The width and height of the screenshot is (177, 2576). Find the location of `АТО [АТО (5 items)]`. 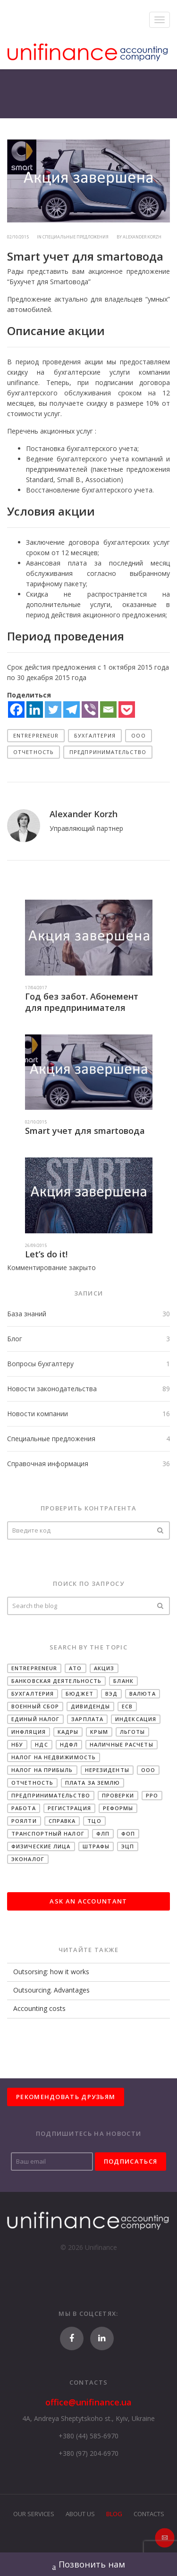

АТО [АТО (5 items)] is located at coordinates (75, 1668).